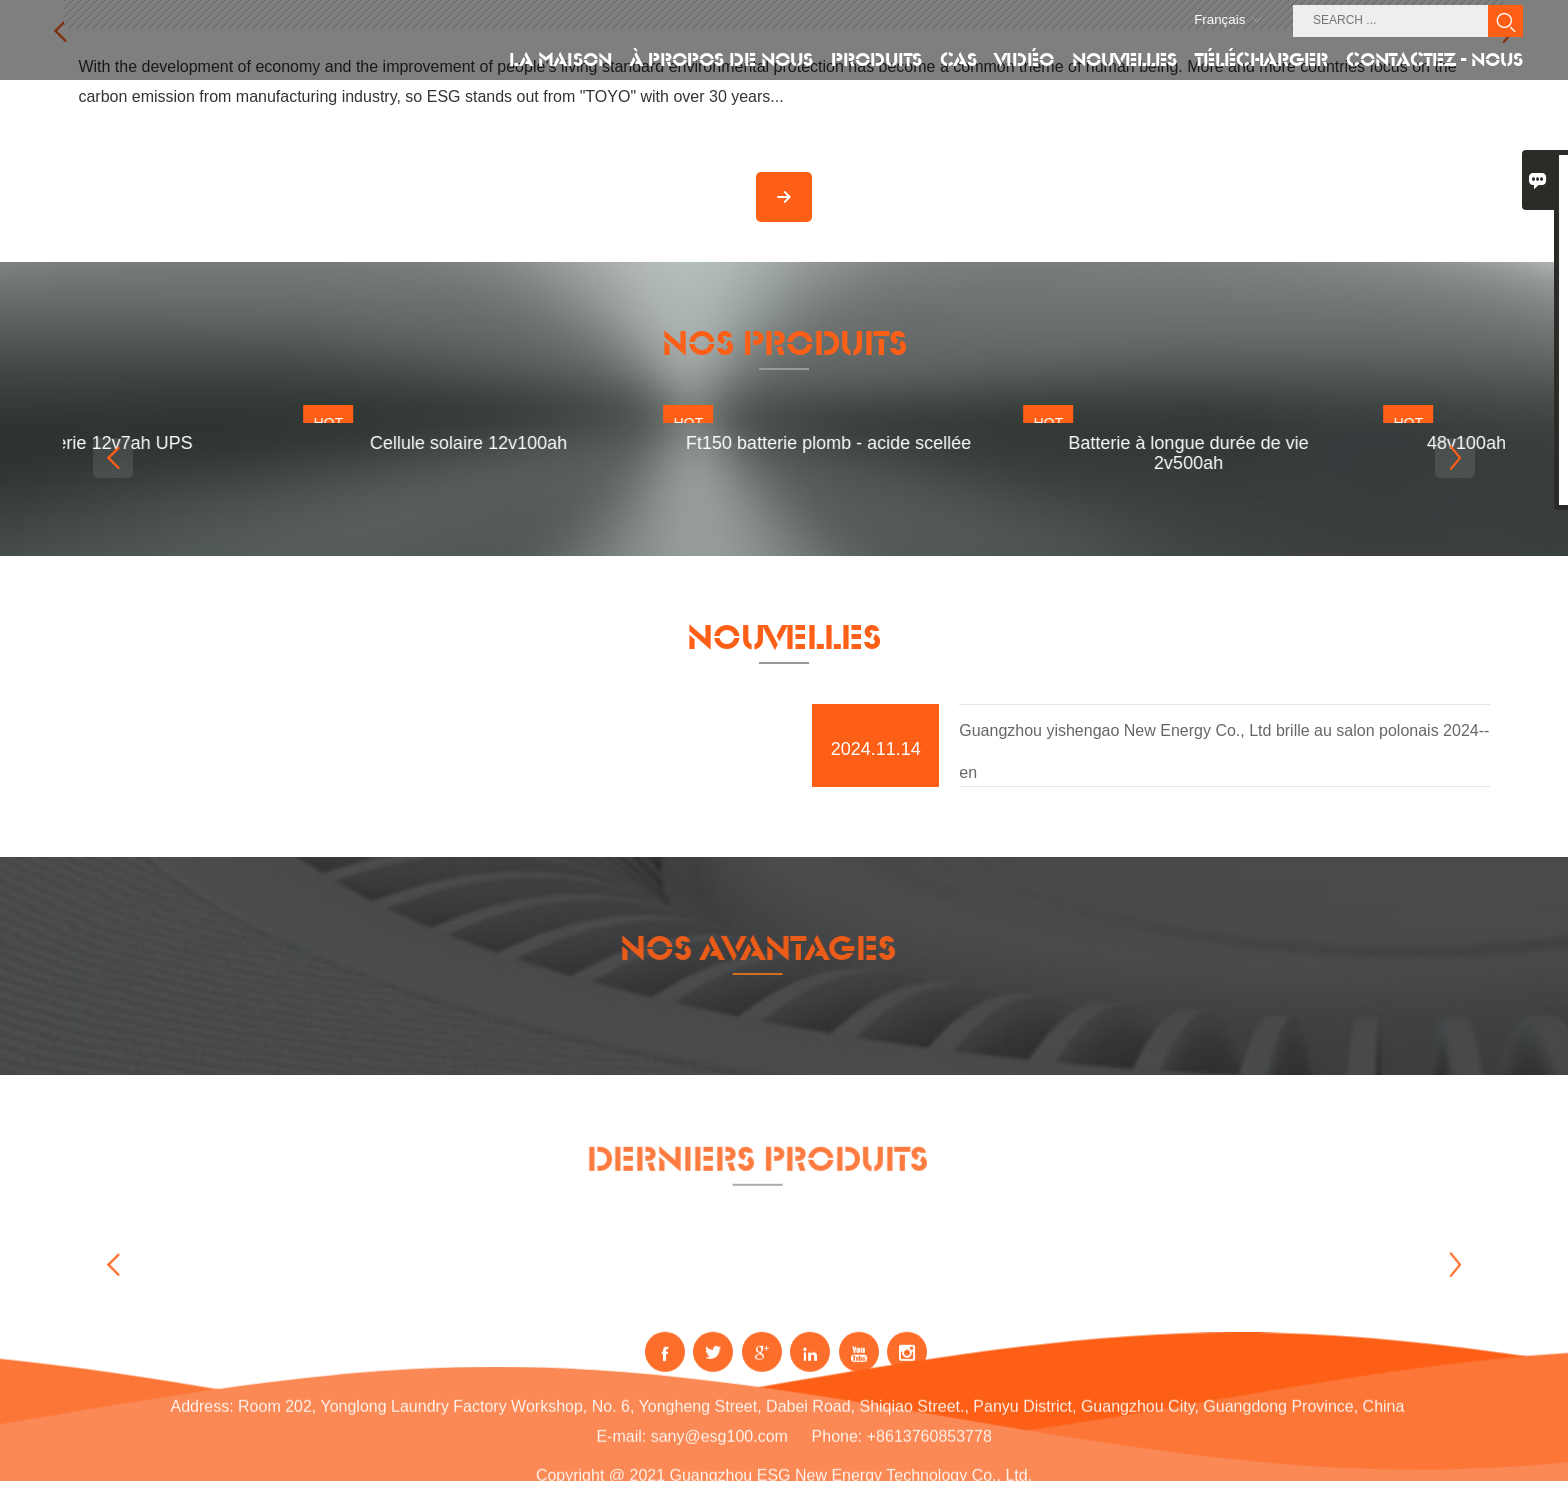  I want to click on E-mail:, so click(621, 1459).